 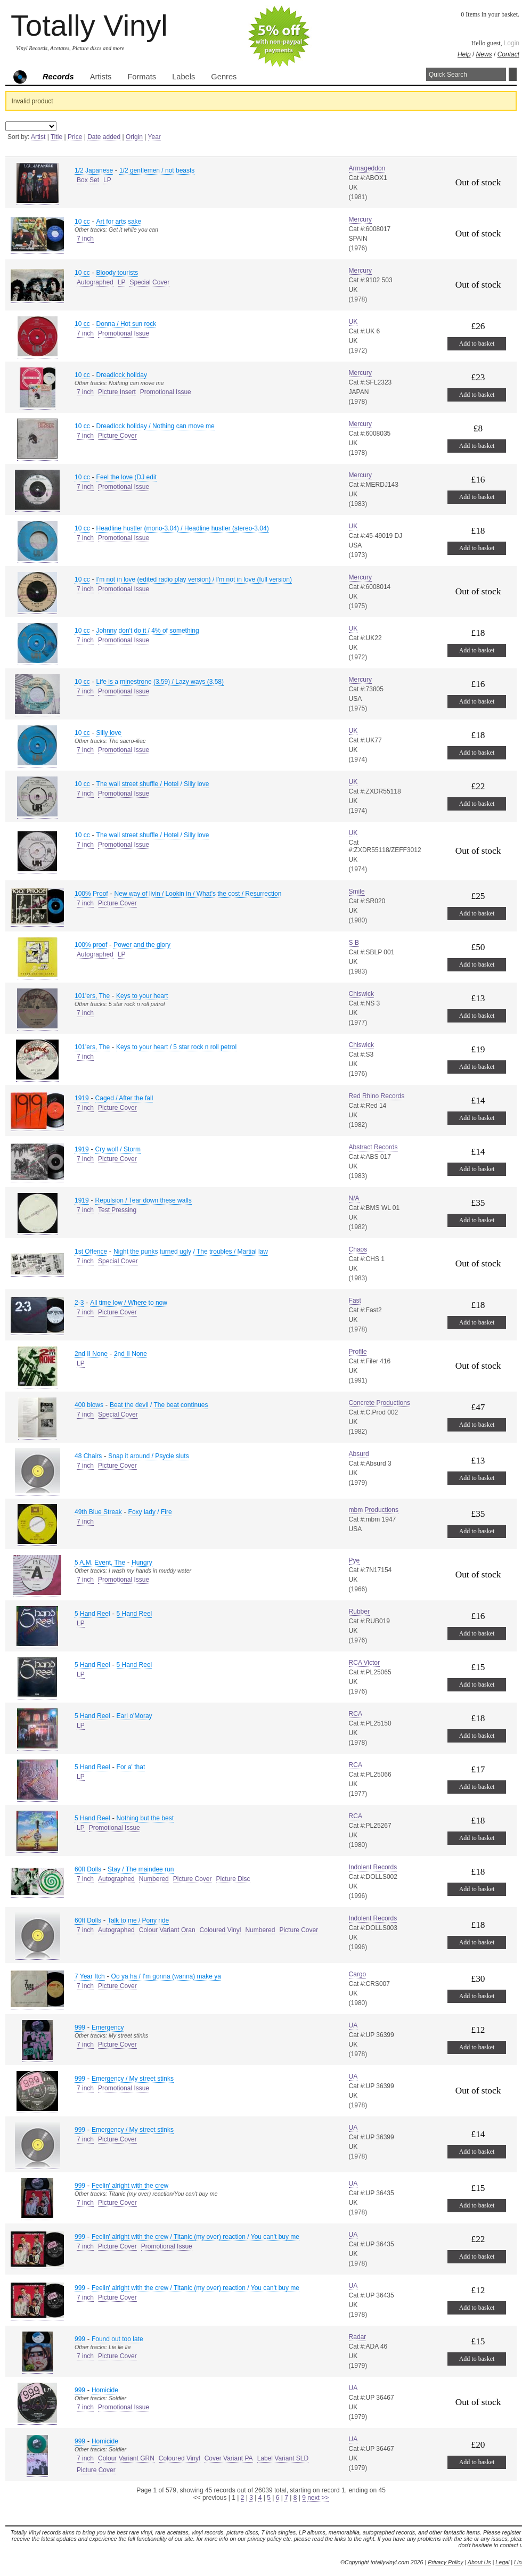 I want to click on Red Rhino Records, so click(x=377, y=1096).